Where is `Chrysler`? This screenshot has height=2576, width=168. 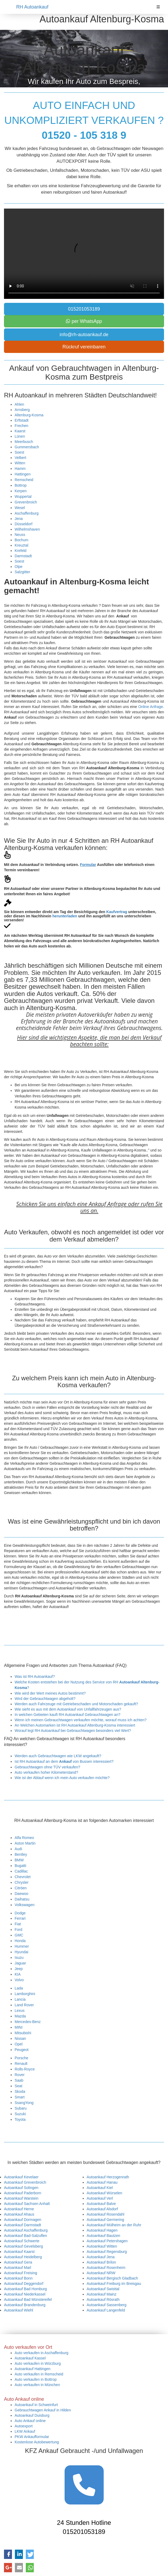 Chrysler is located at coordinates (21, 1882).